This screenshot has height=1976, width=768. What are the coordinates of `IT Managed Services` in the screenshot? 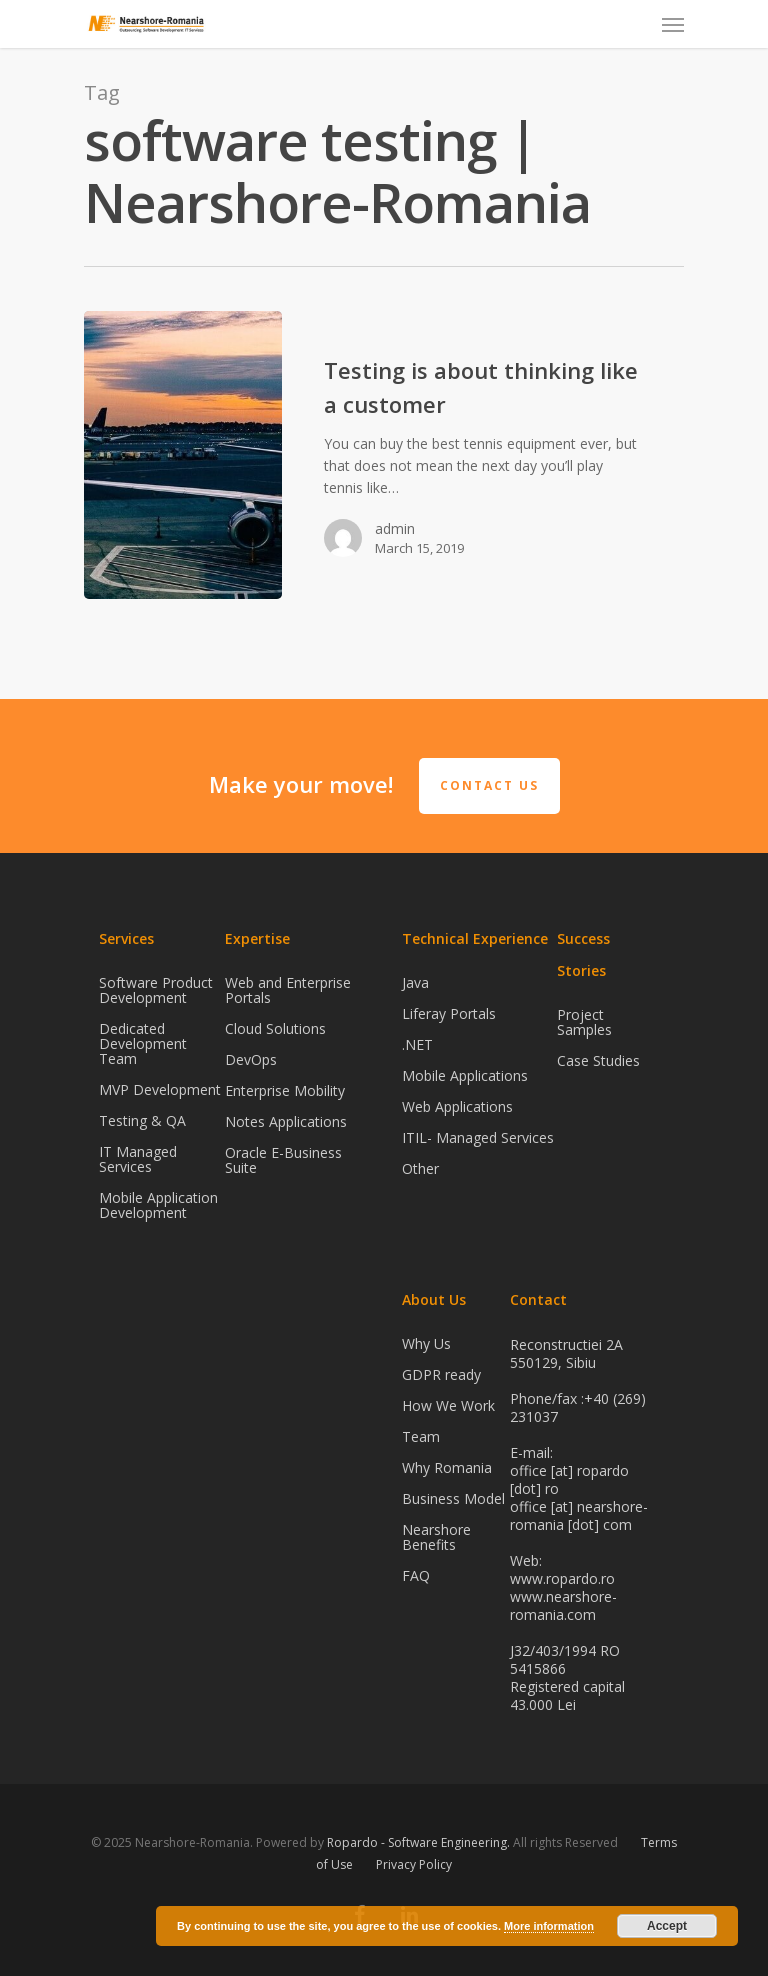 It's located at (138, 1159).